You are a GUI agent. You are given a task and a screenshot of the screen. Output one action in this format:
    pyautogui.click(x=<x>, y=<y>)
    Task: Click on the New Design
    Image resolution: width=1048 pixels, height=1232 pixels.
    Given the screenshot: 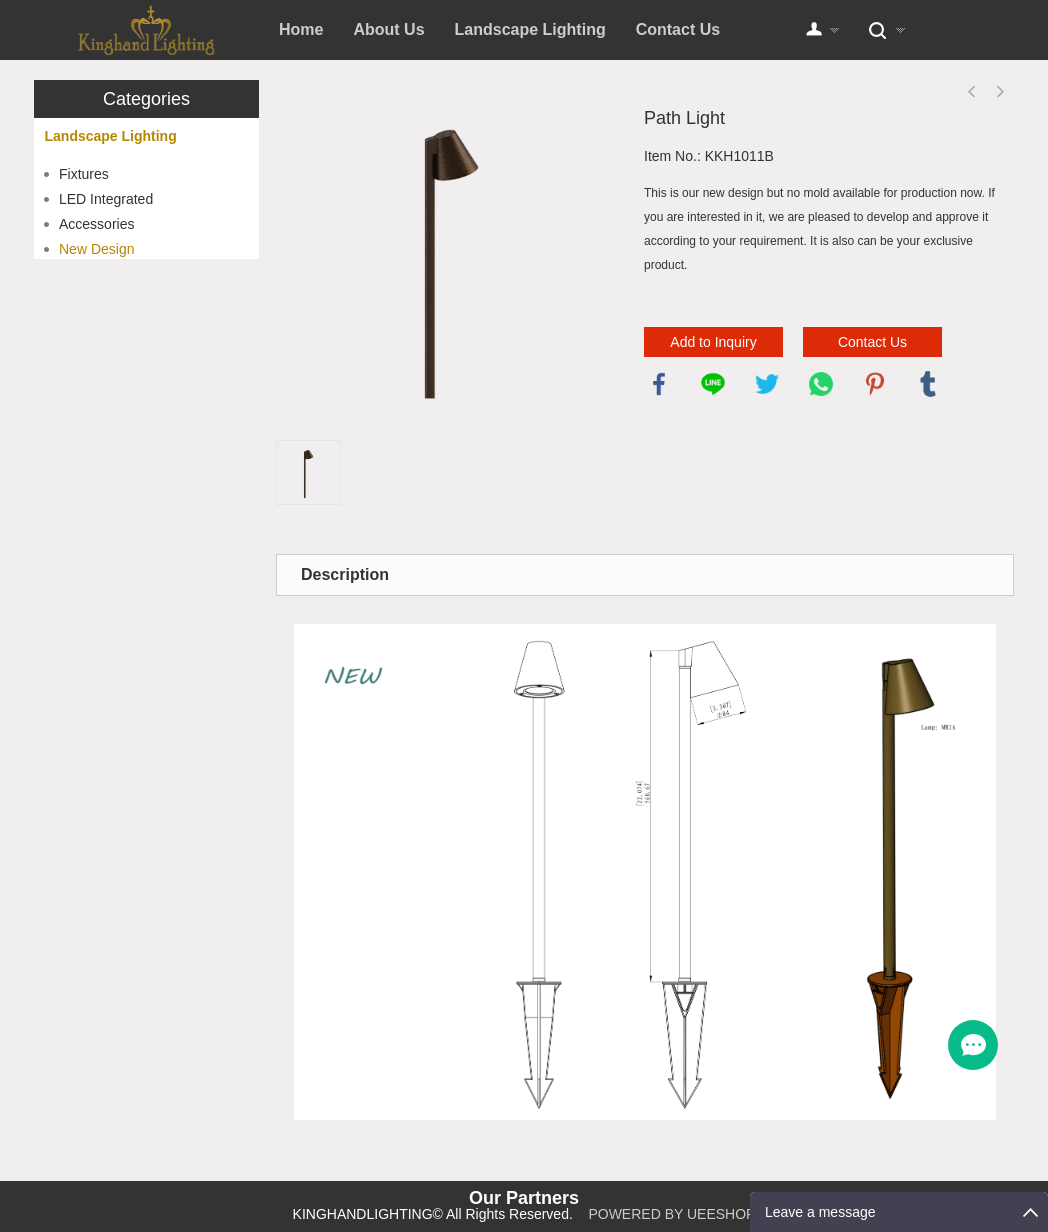 What is the action you would take?
    pyautogui.click(x=96, y=249)
    